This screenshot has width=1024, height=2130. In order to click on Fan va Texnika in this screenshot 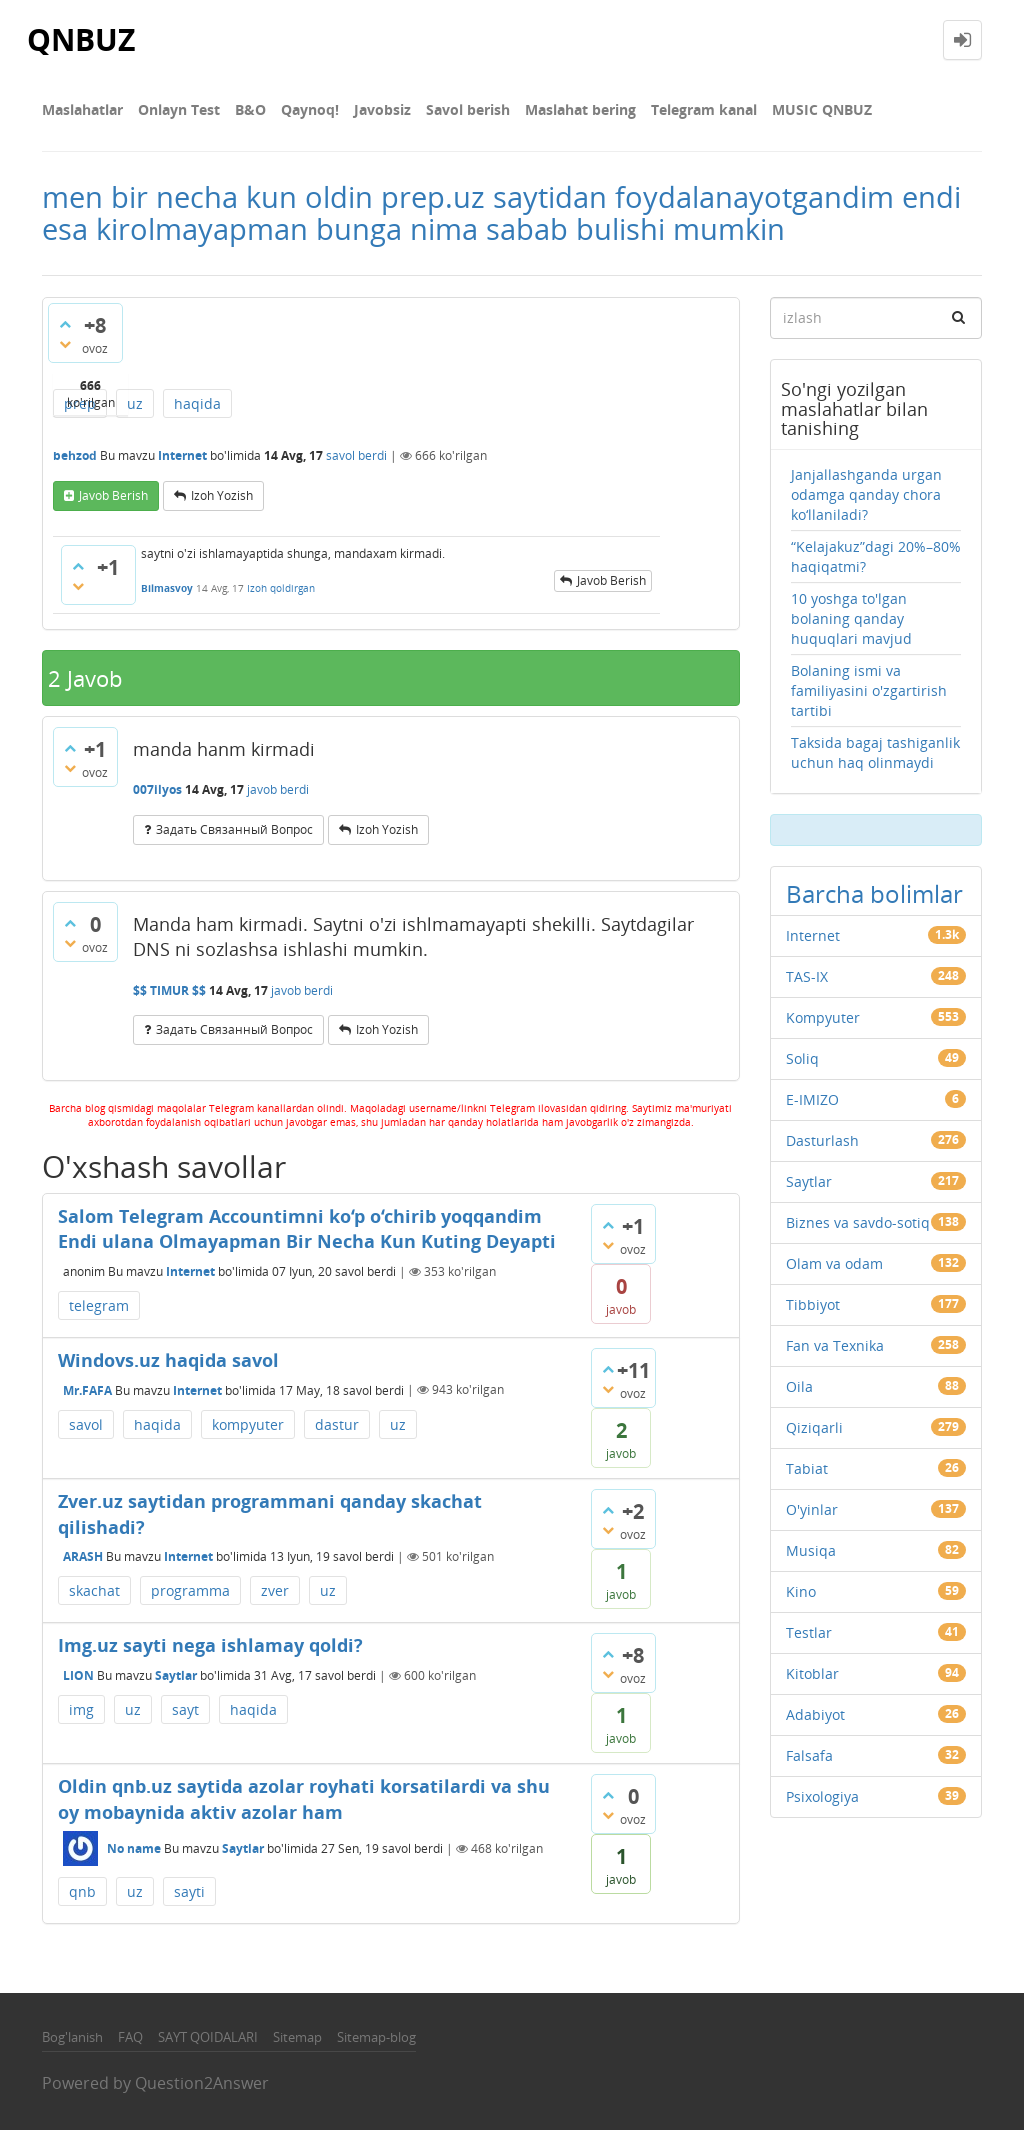, I will do `click(835, 1345)`.